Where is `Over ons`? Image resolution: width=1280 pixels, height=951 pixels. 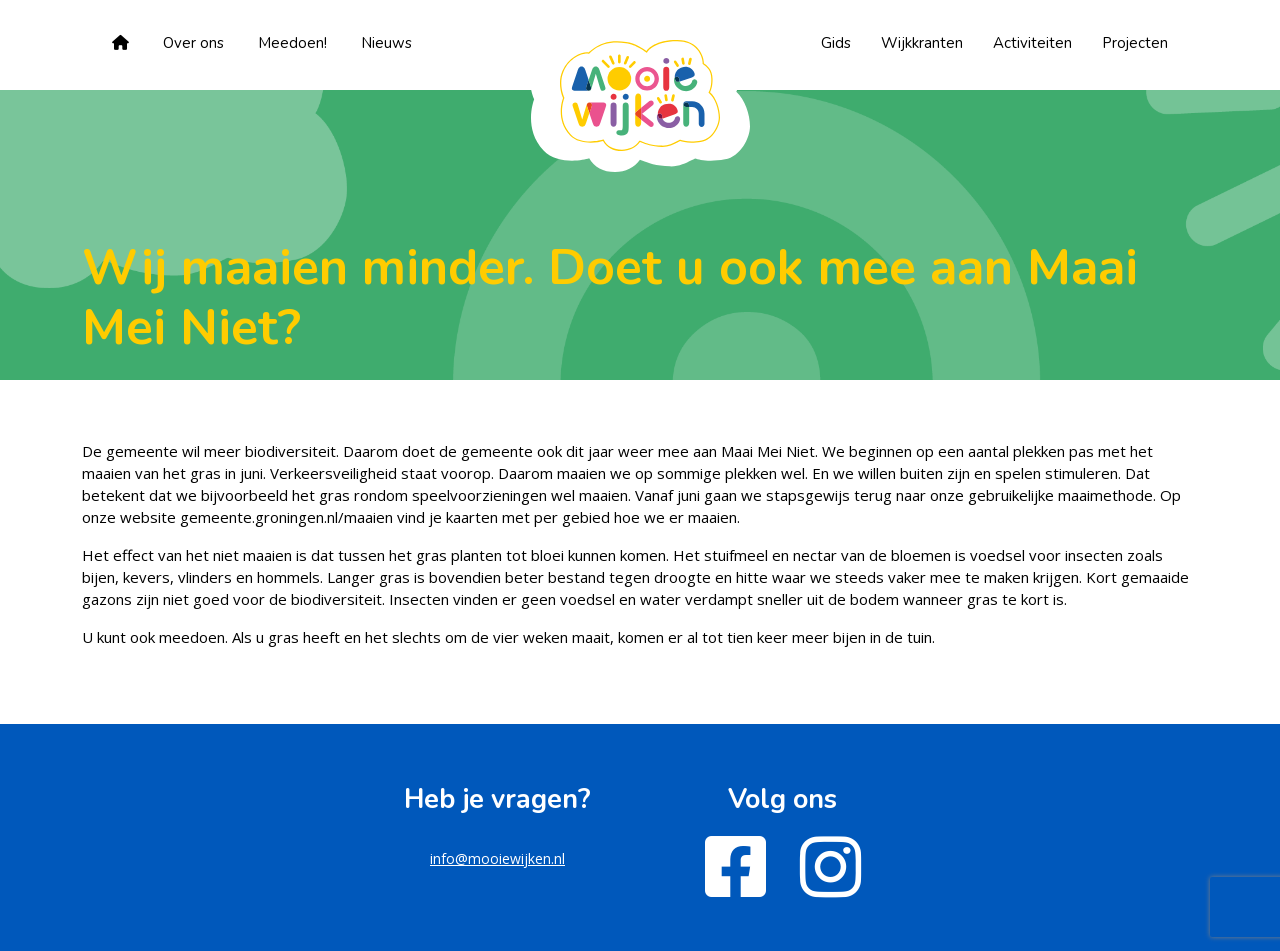
Over ons is located at coordinates (193, 43).